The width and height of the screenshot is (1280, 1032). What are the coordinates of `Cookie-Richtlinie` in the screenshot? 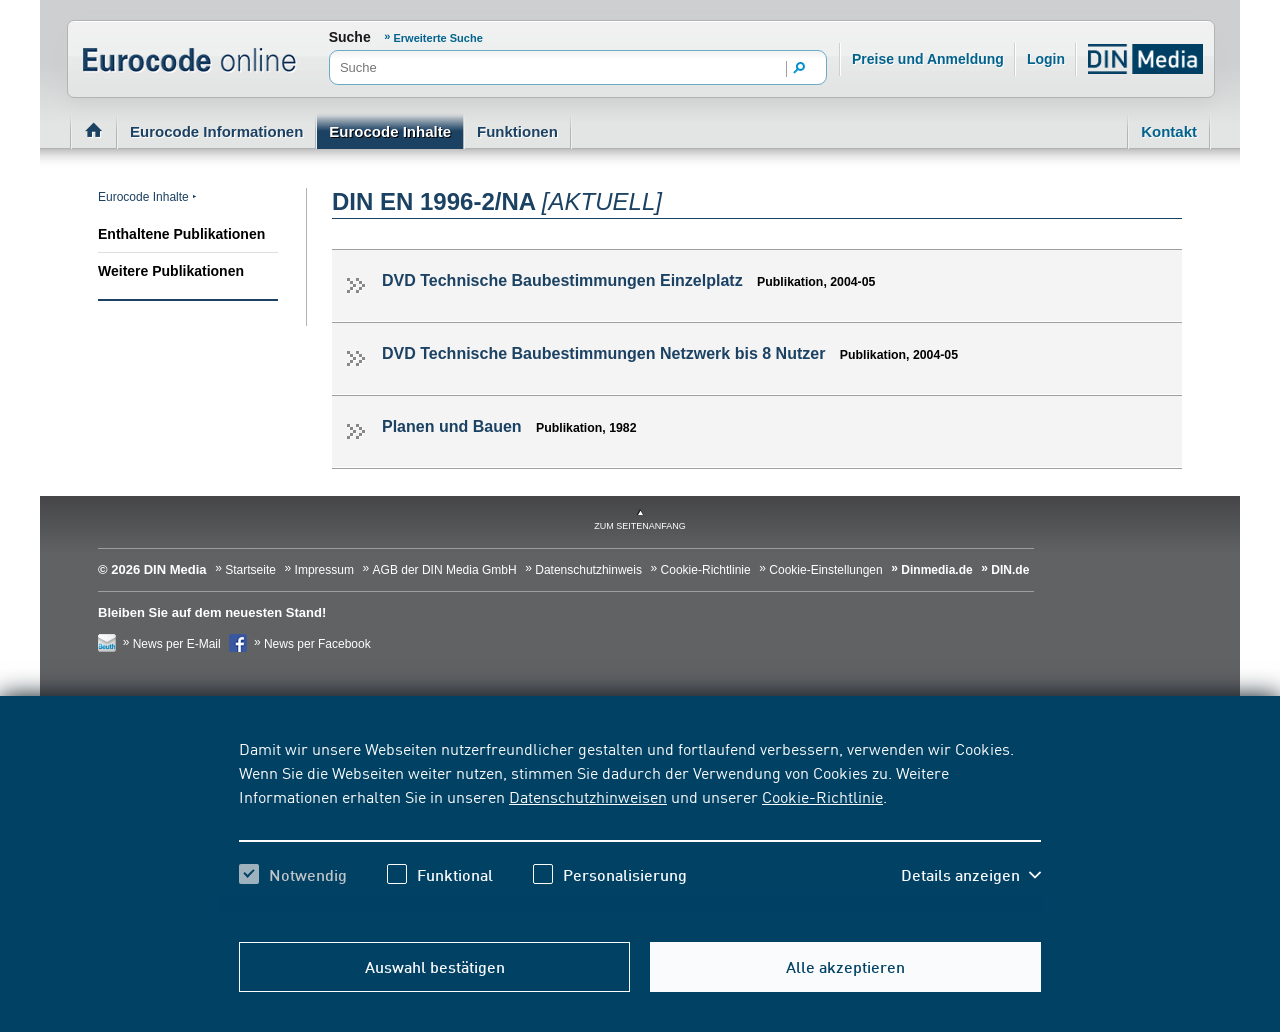 It's located at (822, 796).